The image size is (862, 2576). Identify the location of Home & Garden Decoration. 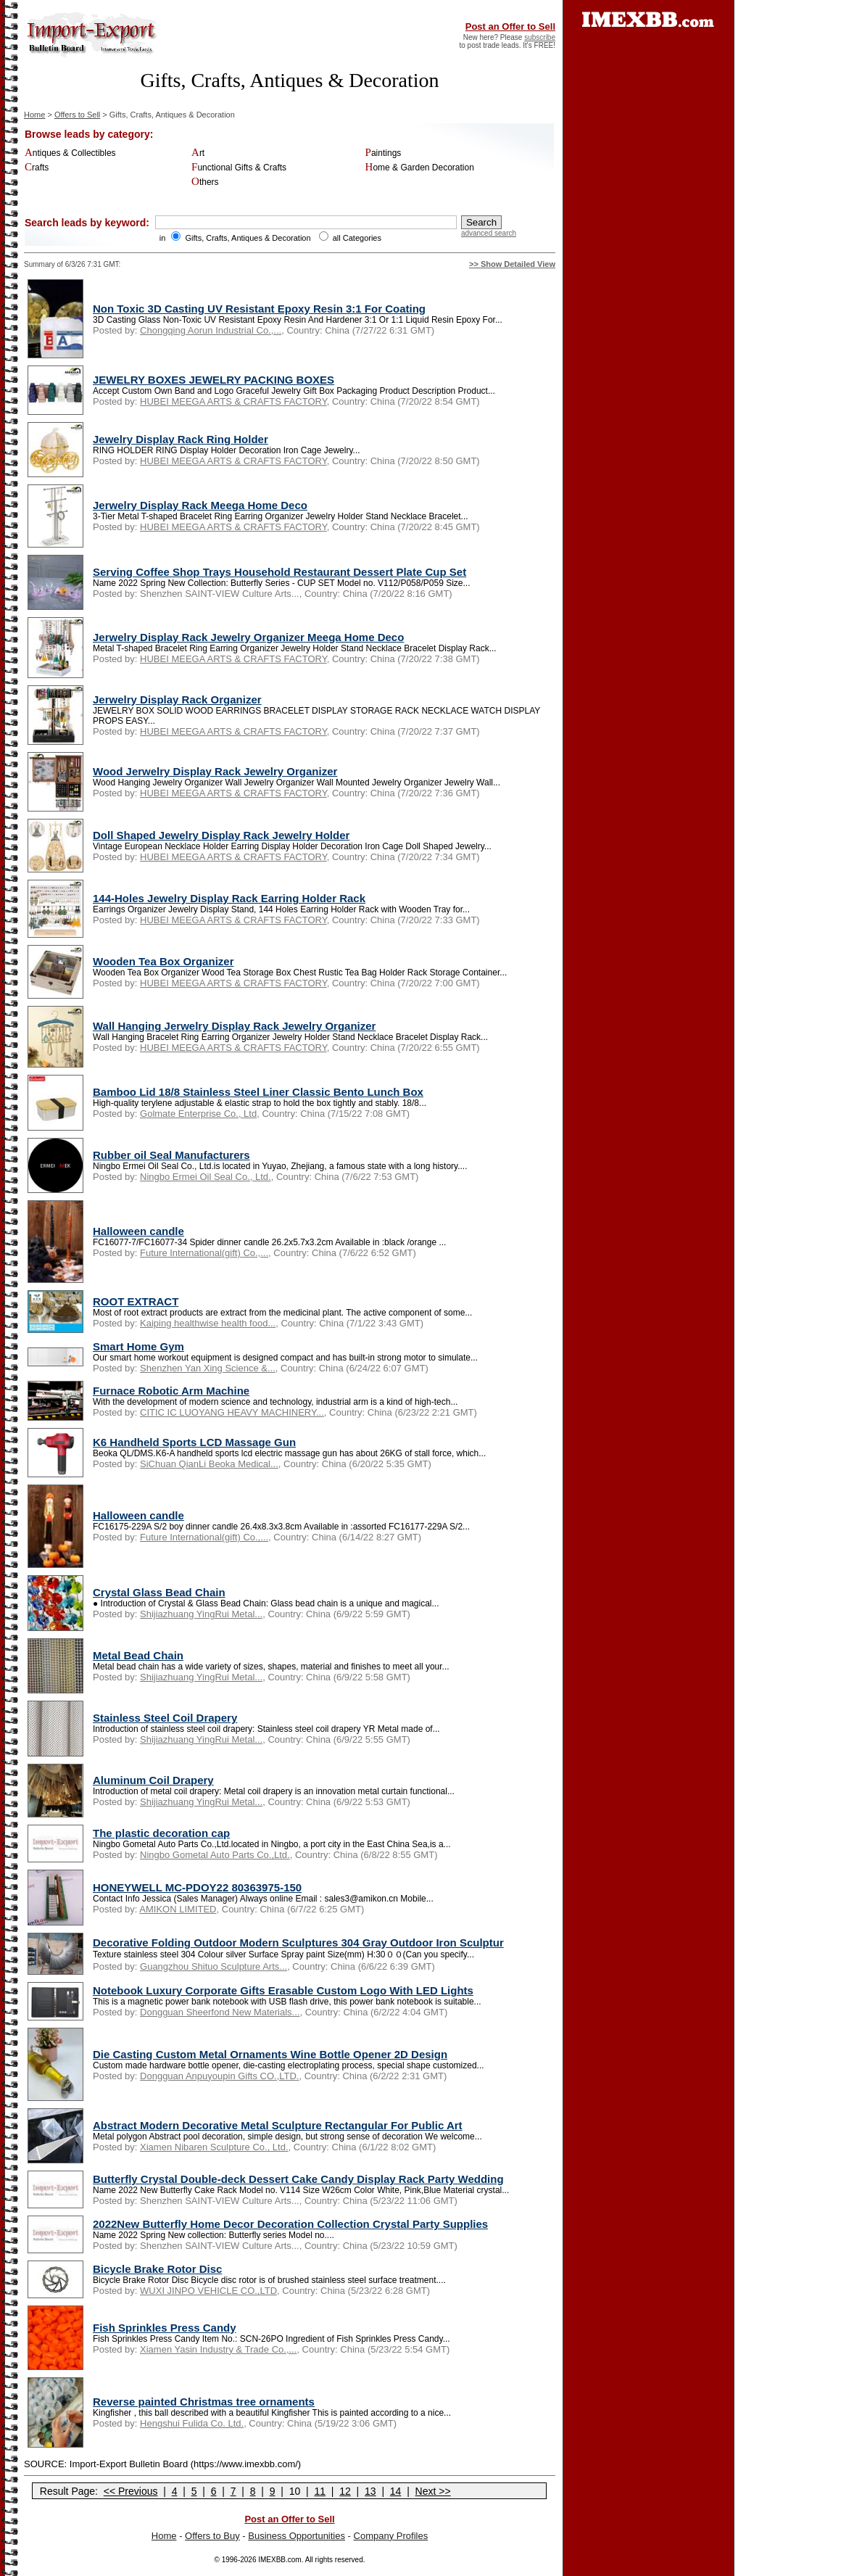
(419, 167).